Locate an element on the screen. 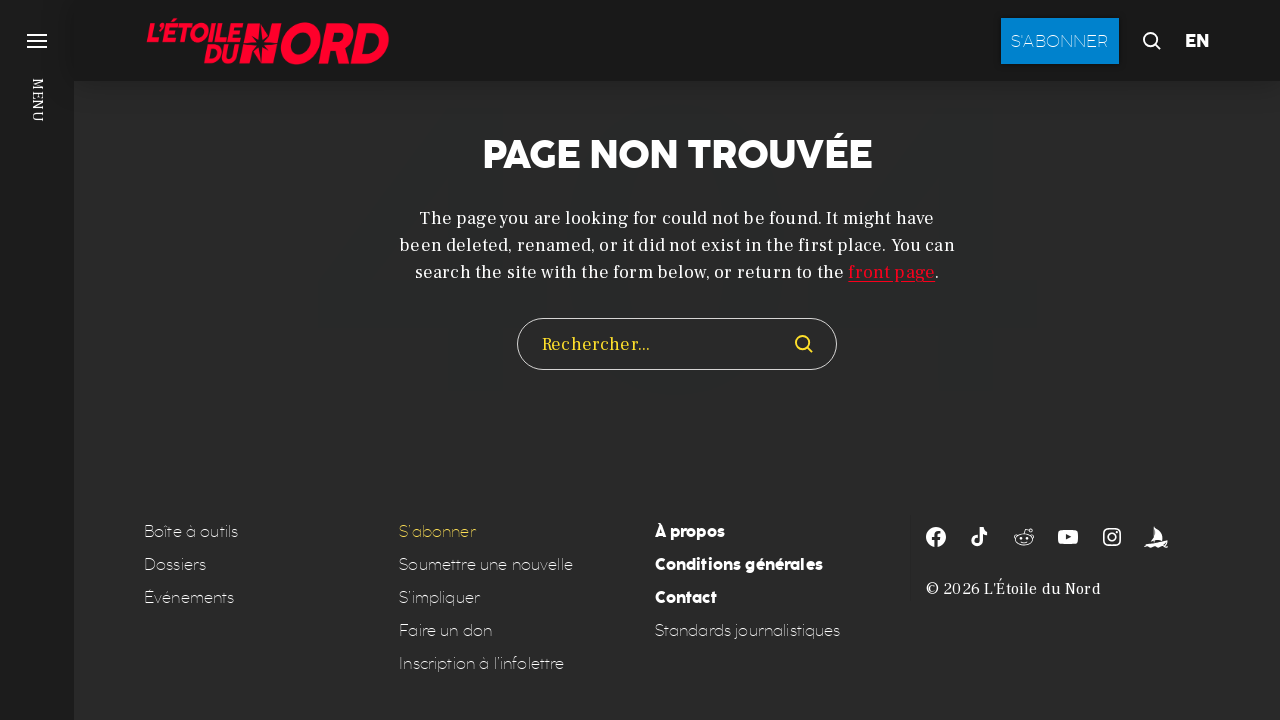  Événements is located at coordinates (189, 597).